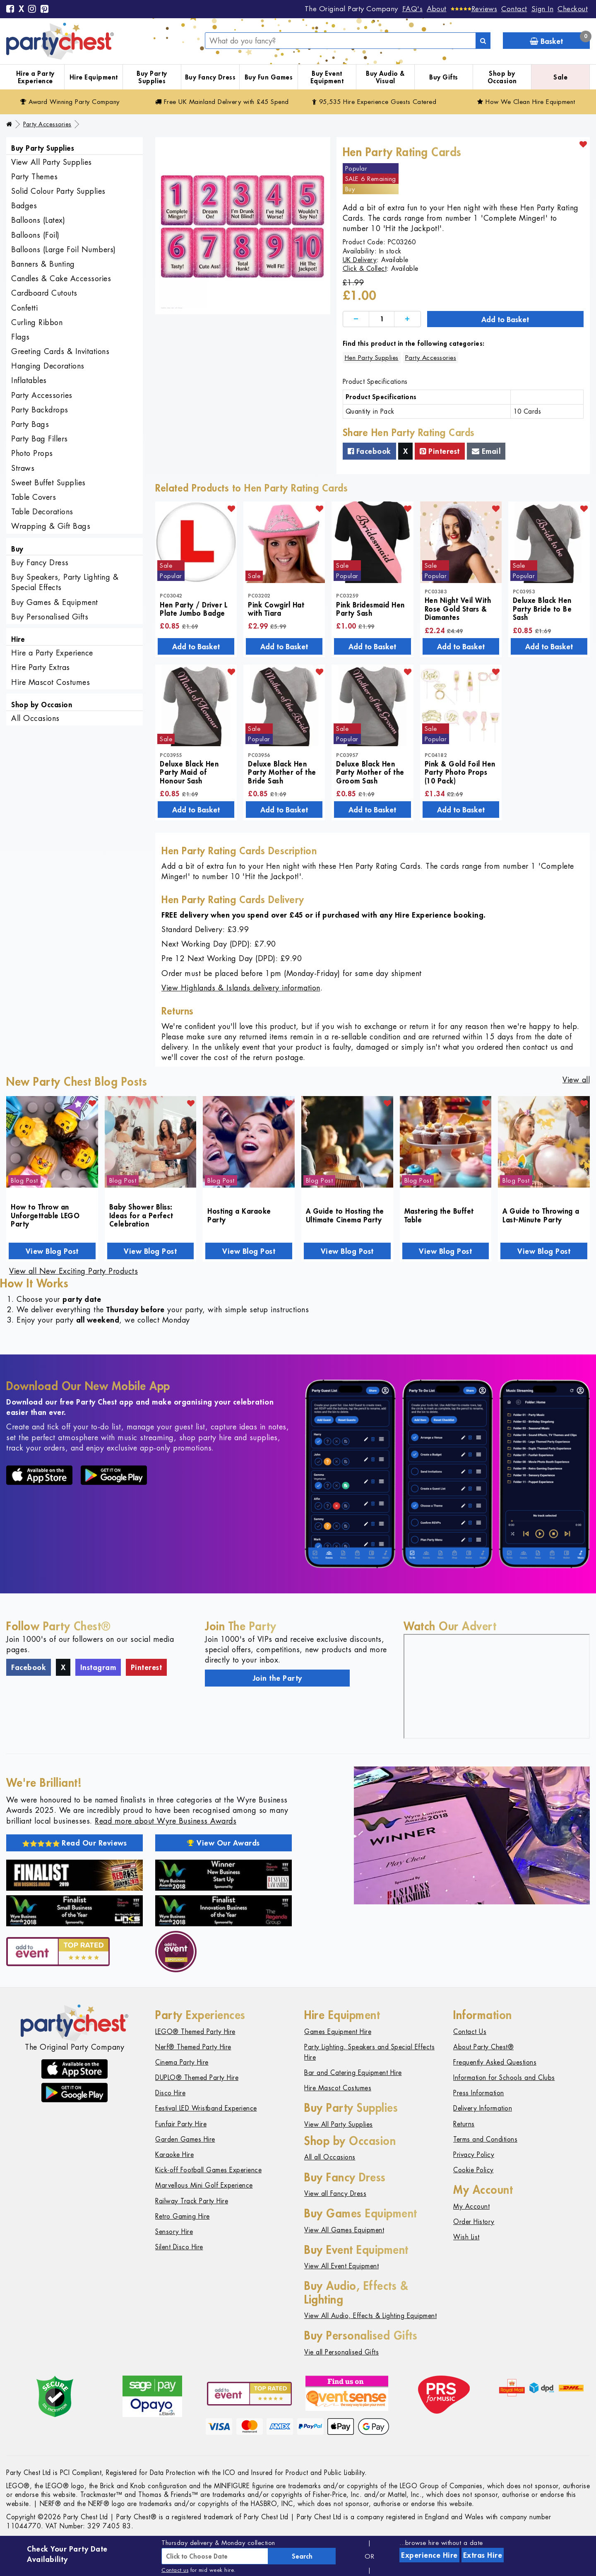 The image size is (596, 2576). What do you see at coordinates (514, 8) in the screenshot?
I see `Contact` at bounding box center [514, 8].